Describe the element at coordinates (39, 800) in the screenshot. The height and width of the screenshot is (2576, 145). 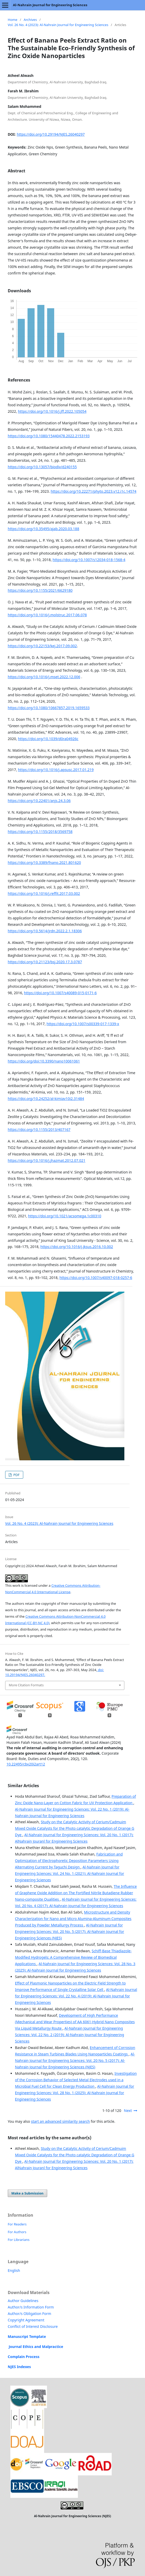
I see `https://doi.org/10.22401/anjs.24.3.06` at that location.